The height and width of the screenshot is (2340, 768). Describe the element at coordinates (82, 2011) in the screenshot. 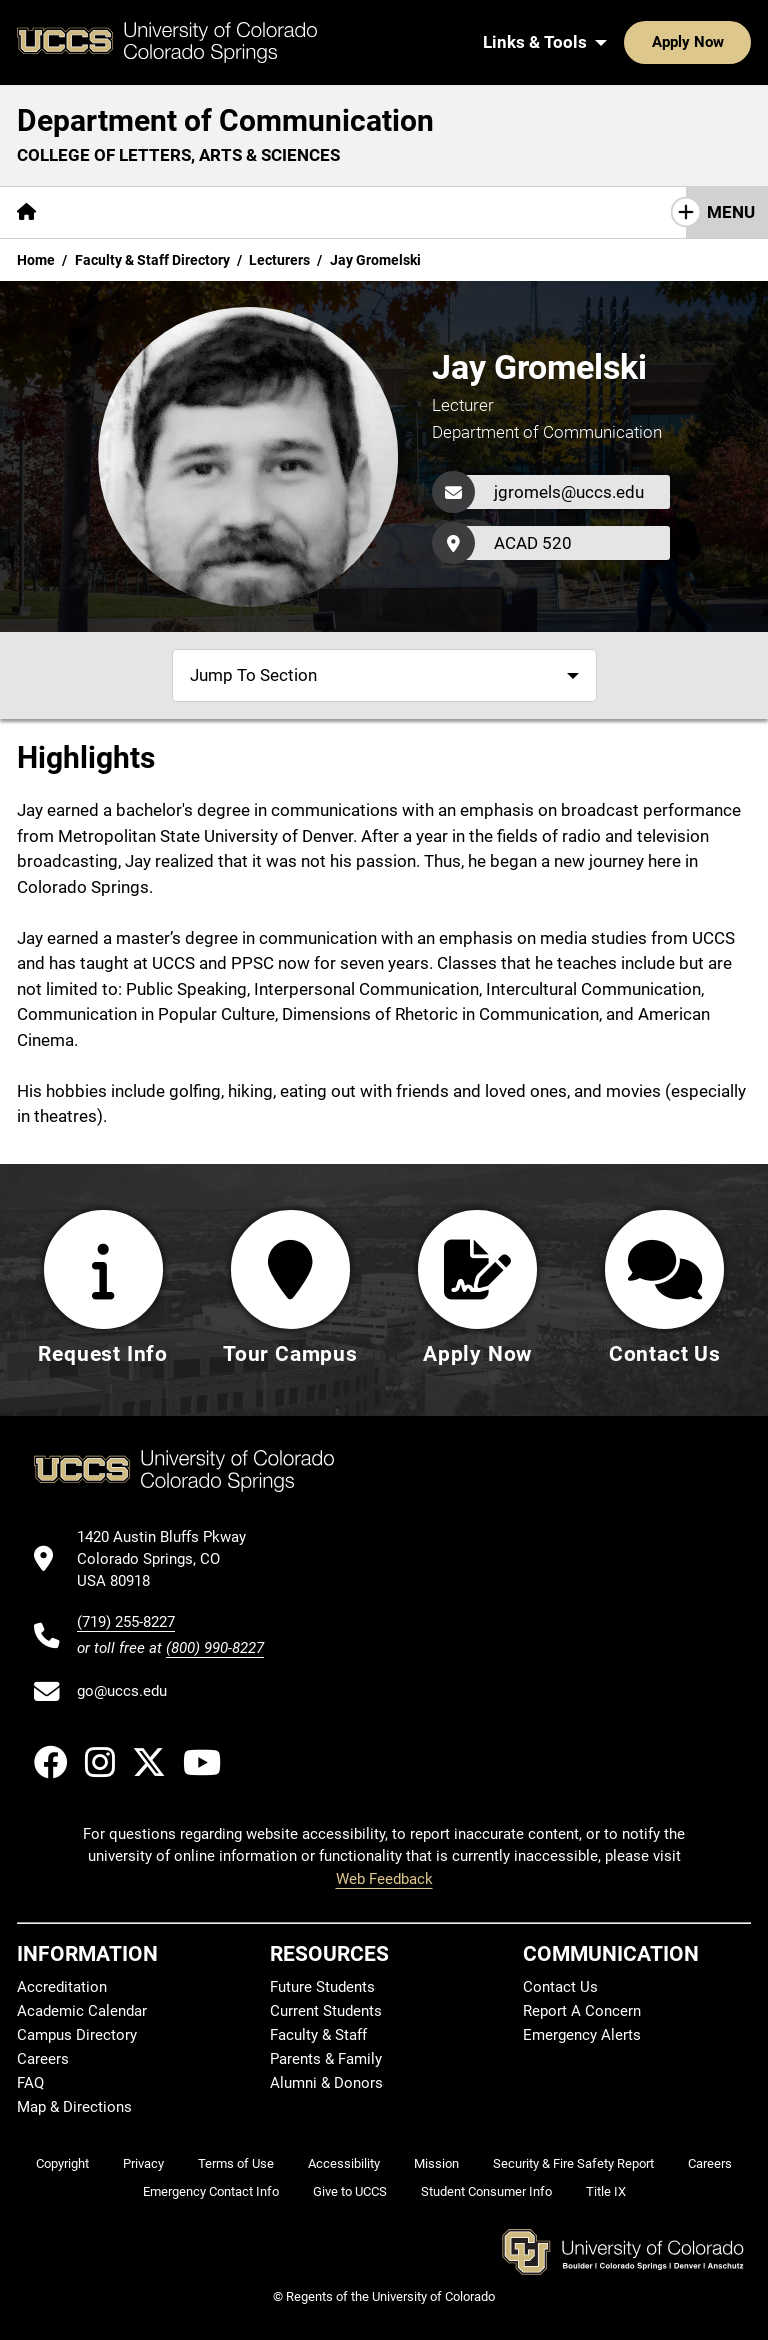

I see `Academic Calendar` at that location.